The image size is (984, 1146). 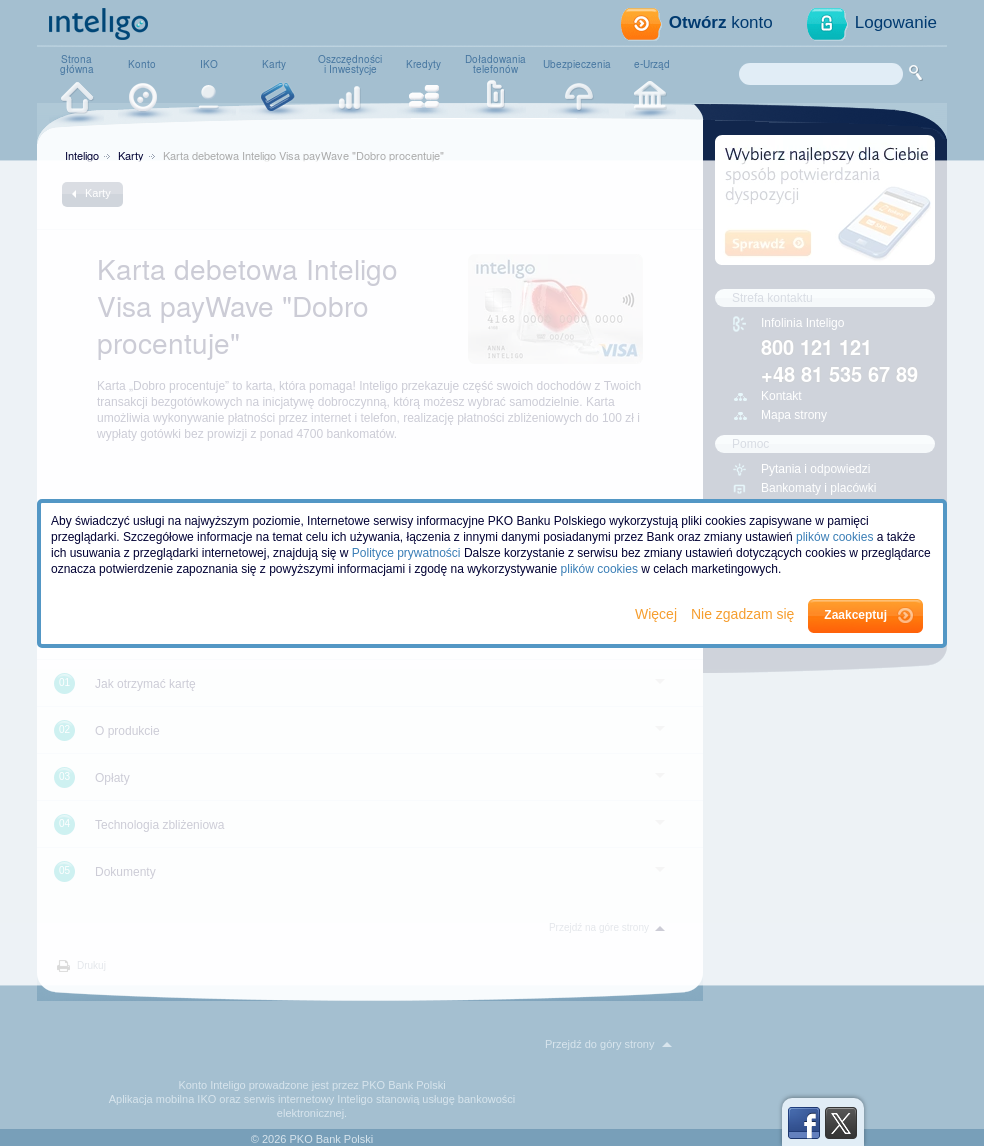 I want to click on Karty, so click(x=274, y=64).